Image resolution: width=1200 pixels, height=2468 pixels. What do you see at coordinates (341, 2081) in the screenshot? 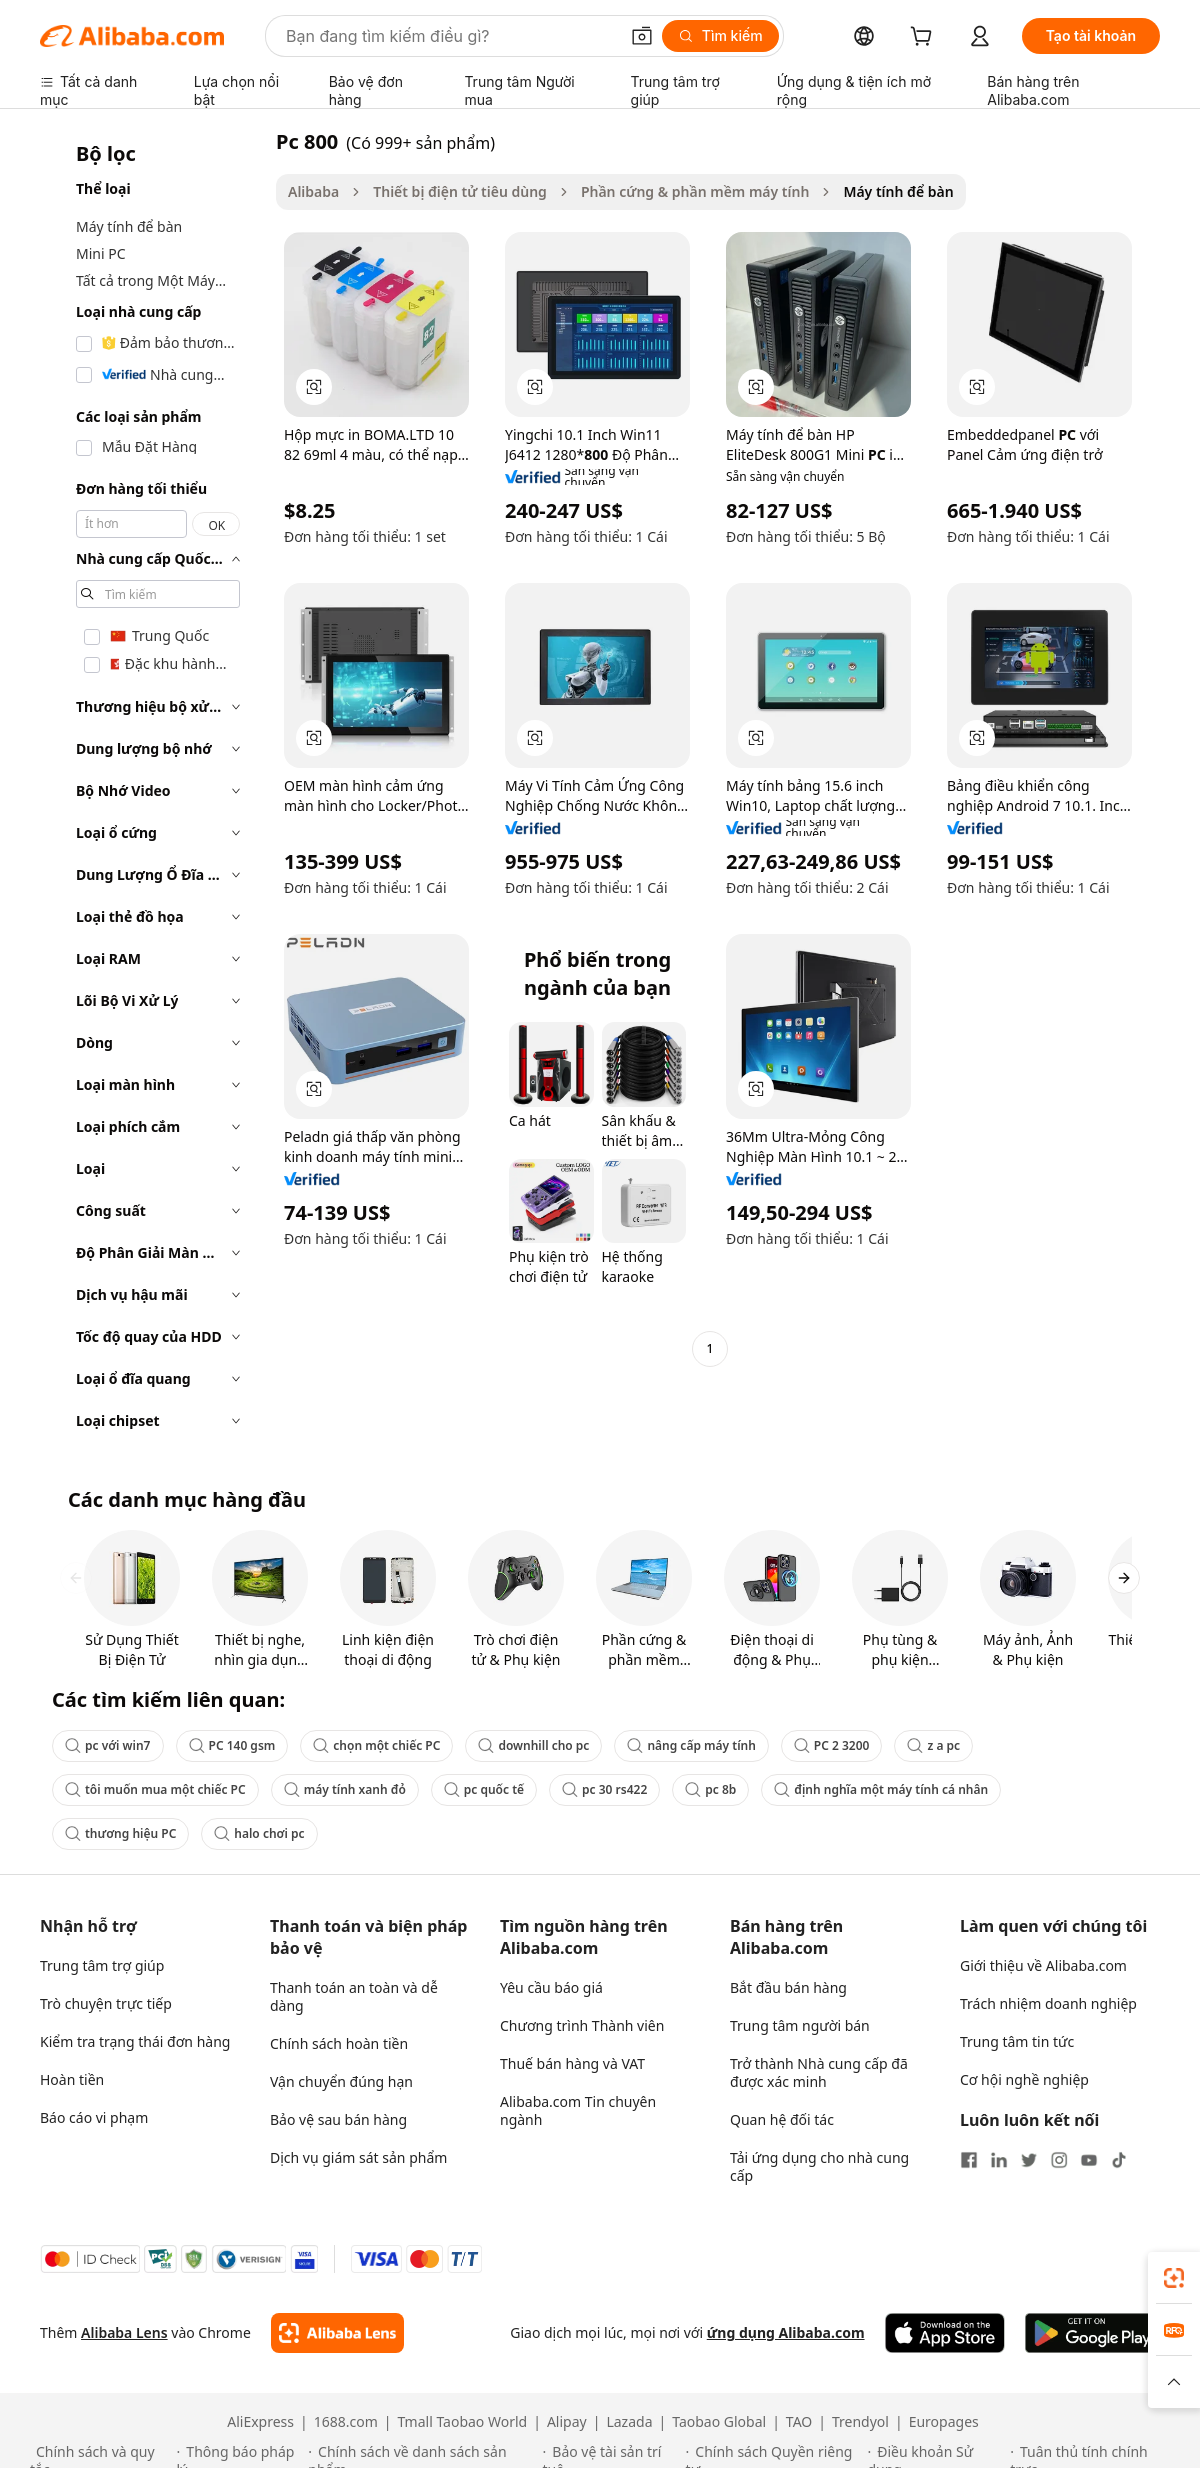
I see `Vận chuyển đúng hạn` at bounding box center [341, 2081].